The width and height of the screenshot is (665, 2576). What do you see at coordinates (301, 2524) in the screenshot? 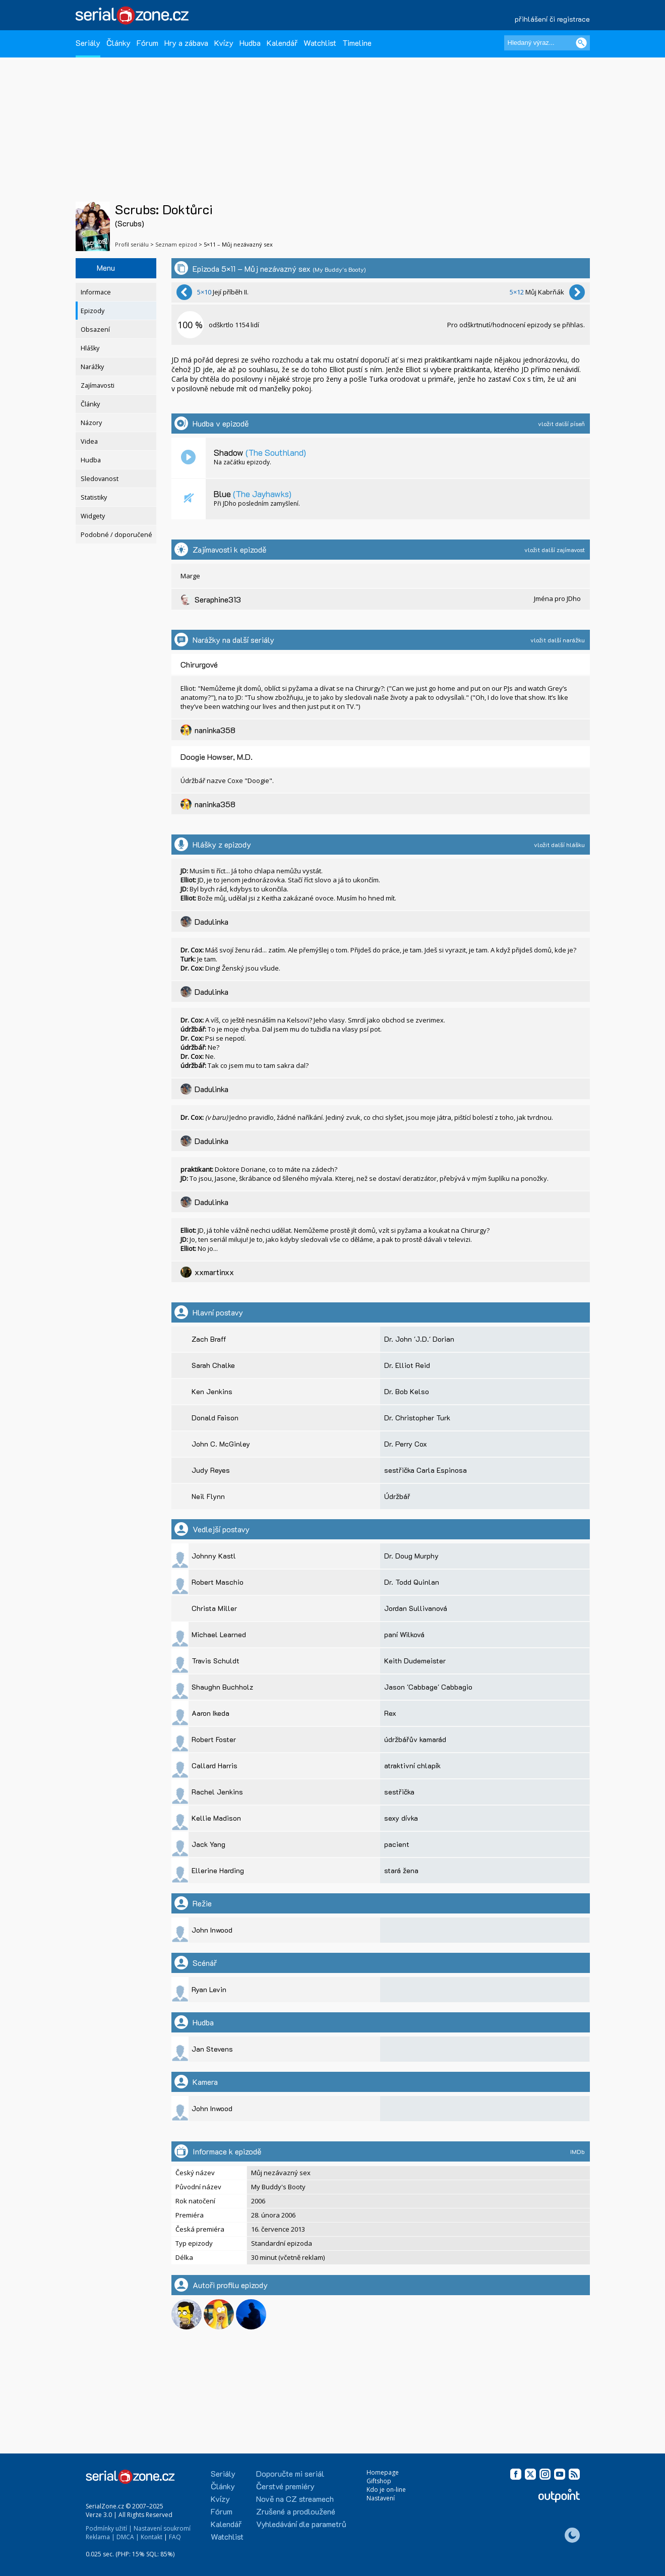
I see `Vyhledávání dle parametrů` at bounding box center [301, 2524].